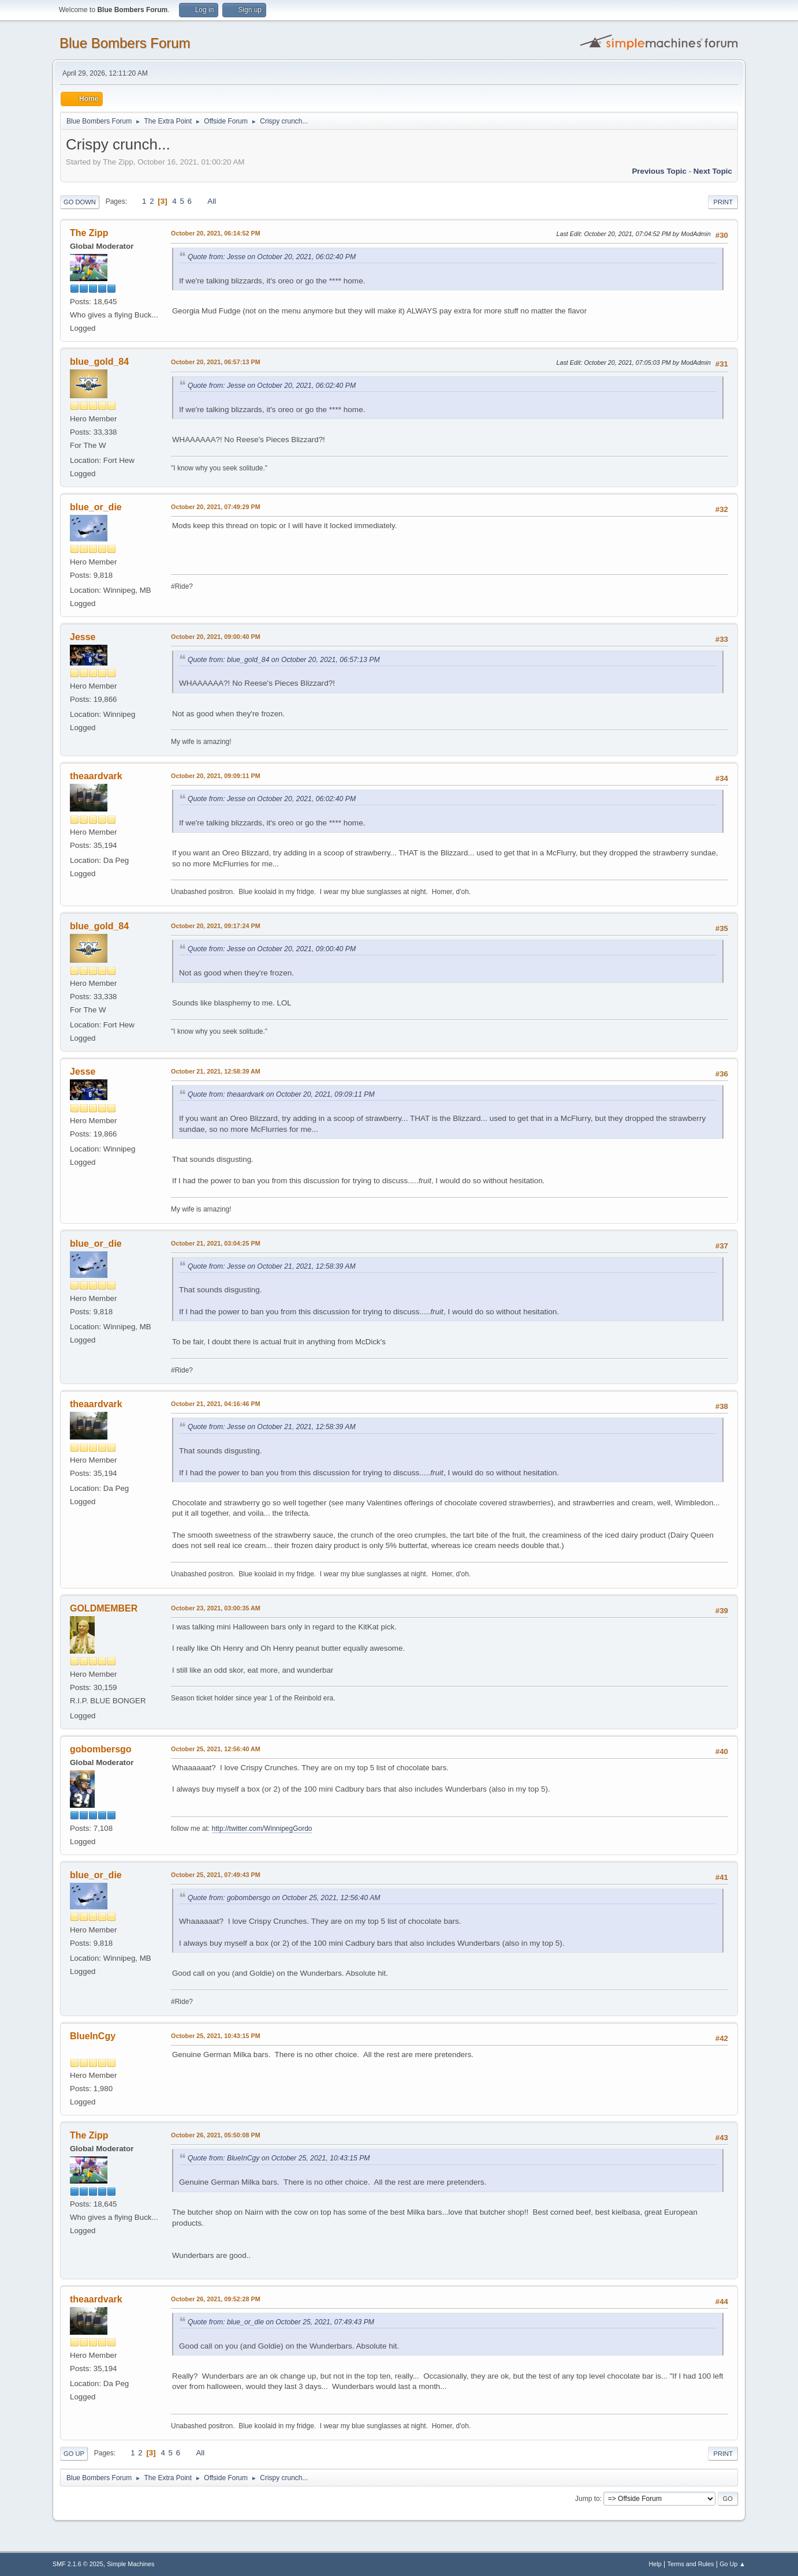 The image size is (798, 2576). What do you see at coordinates (215, 636) in the screenshot?
I see `October 20, 2021, 09:00:40 PM` at bounding box center [215, 636].